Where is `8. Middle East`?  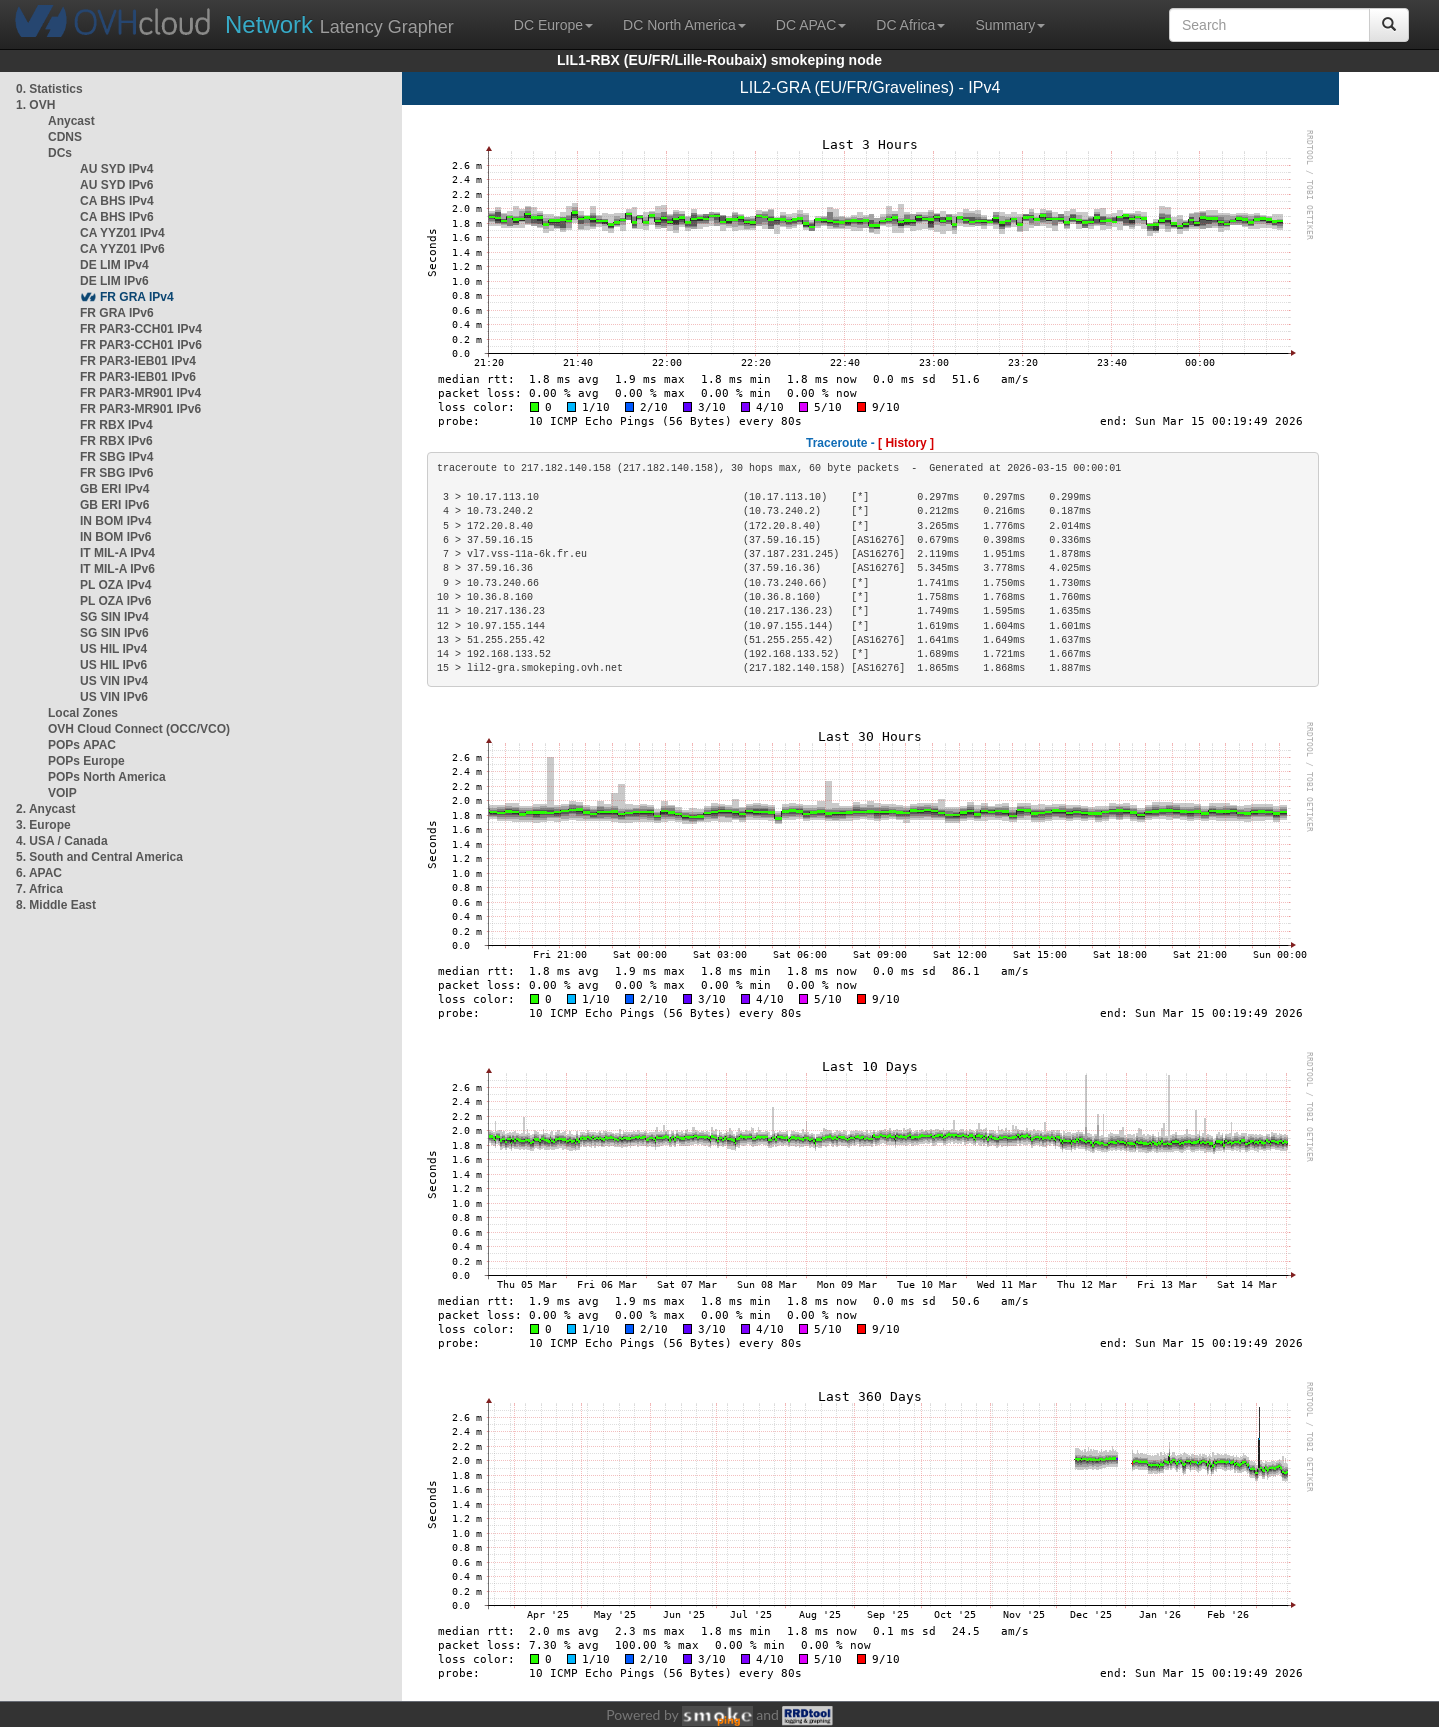 8. Middle East is located at coordinates (56, 905).